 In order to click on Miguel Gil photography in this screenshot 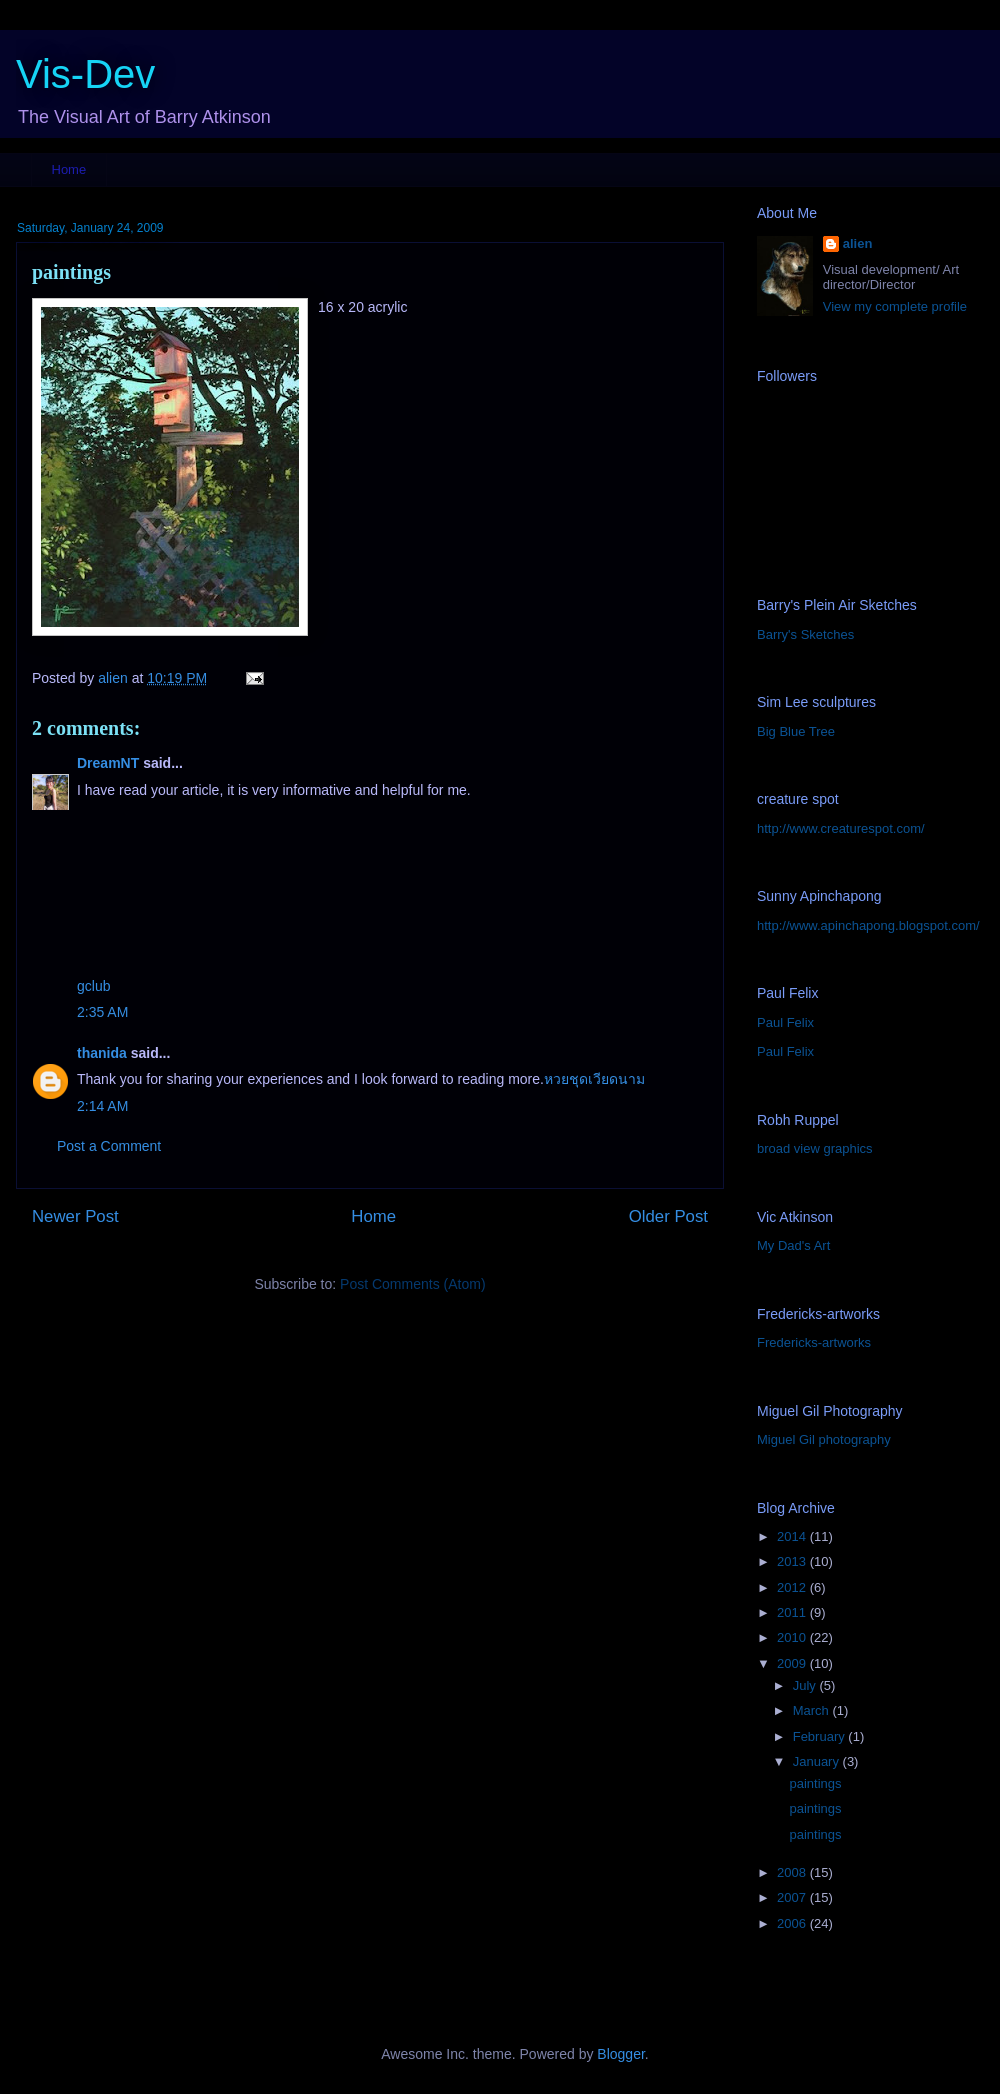, I will do `click(824, 1439)`.